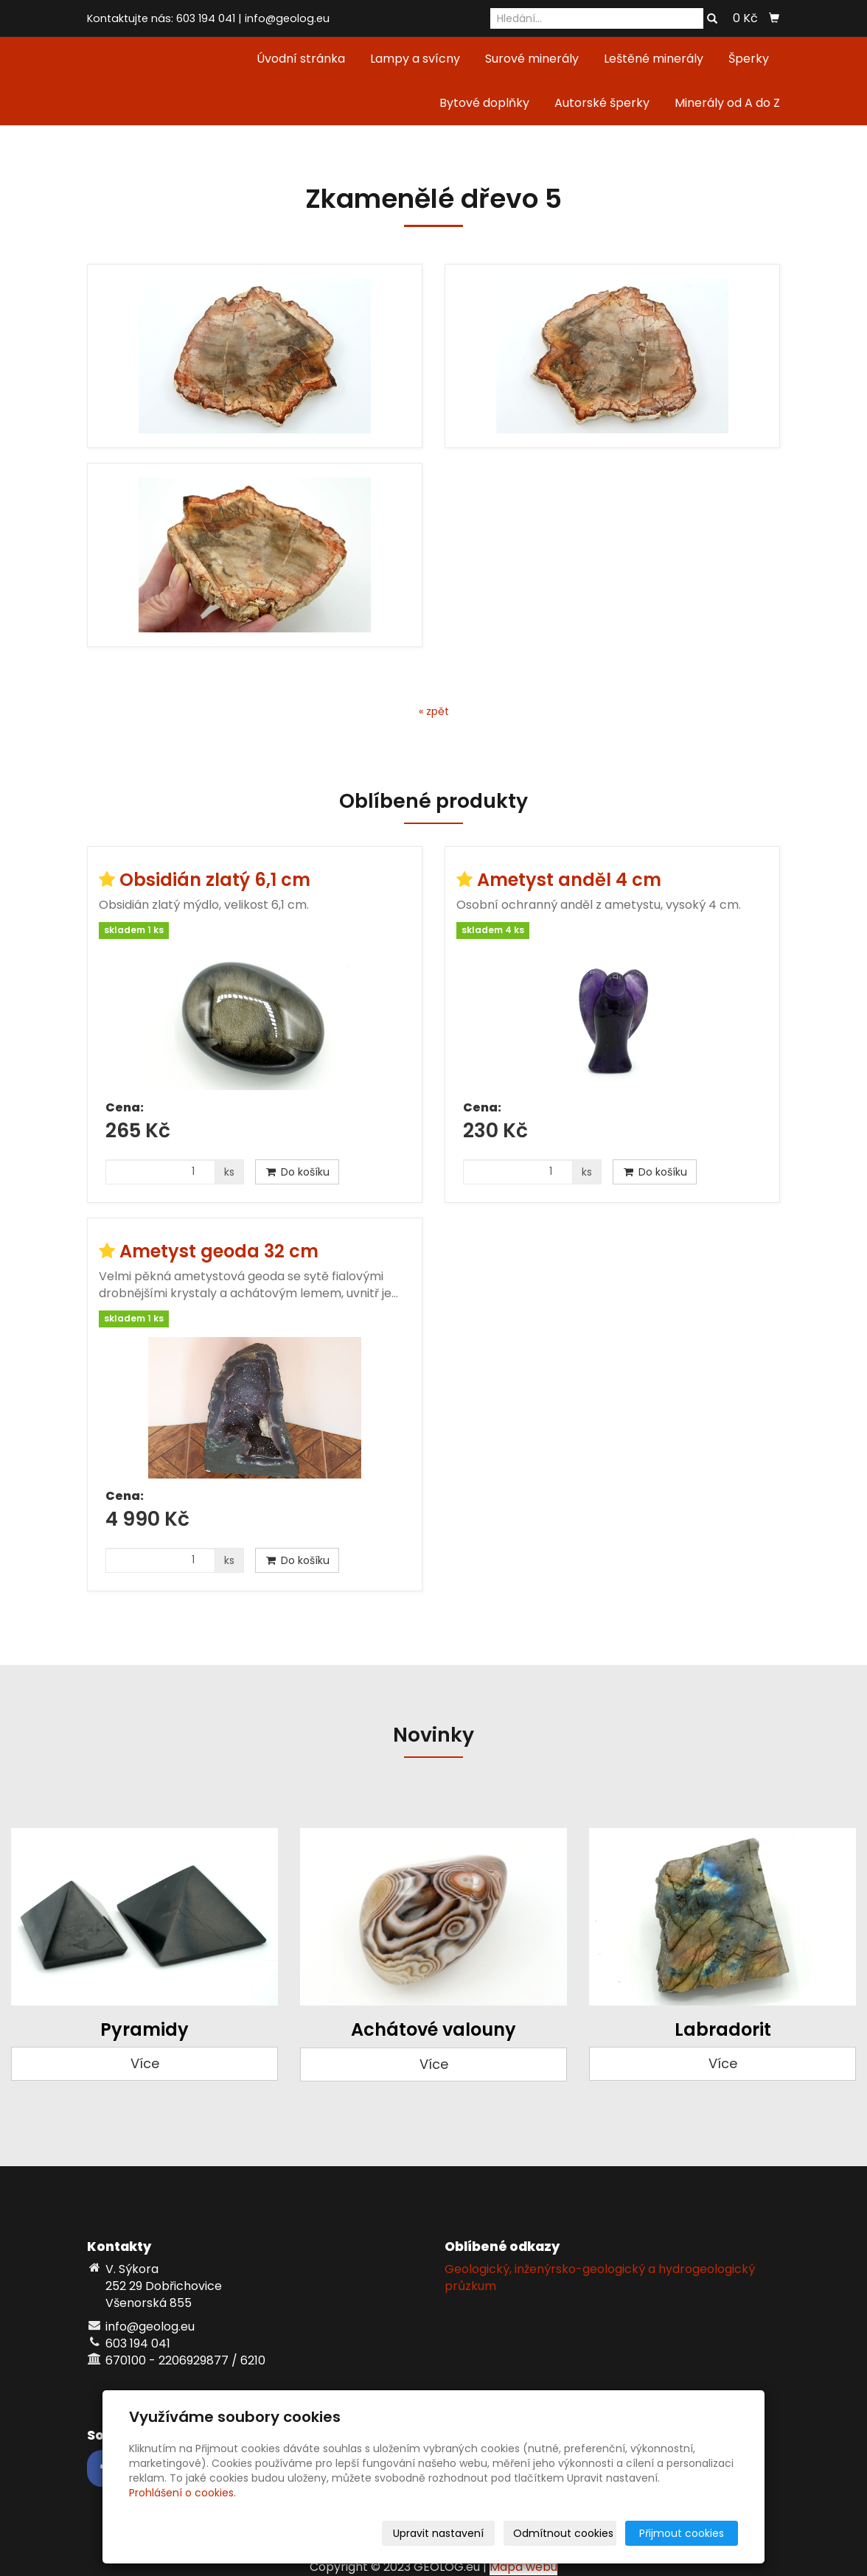 The image size is (867, 2576). Describe the element at coordinates (214, 880) in the screenshot. I see `Obsidián zlatý 6,1 cm` at that location.